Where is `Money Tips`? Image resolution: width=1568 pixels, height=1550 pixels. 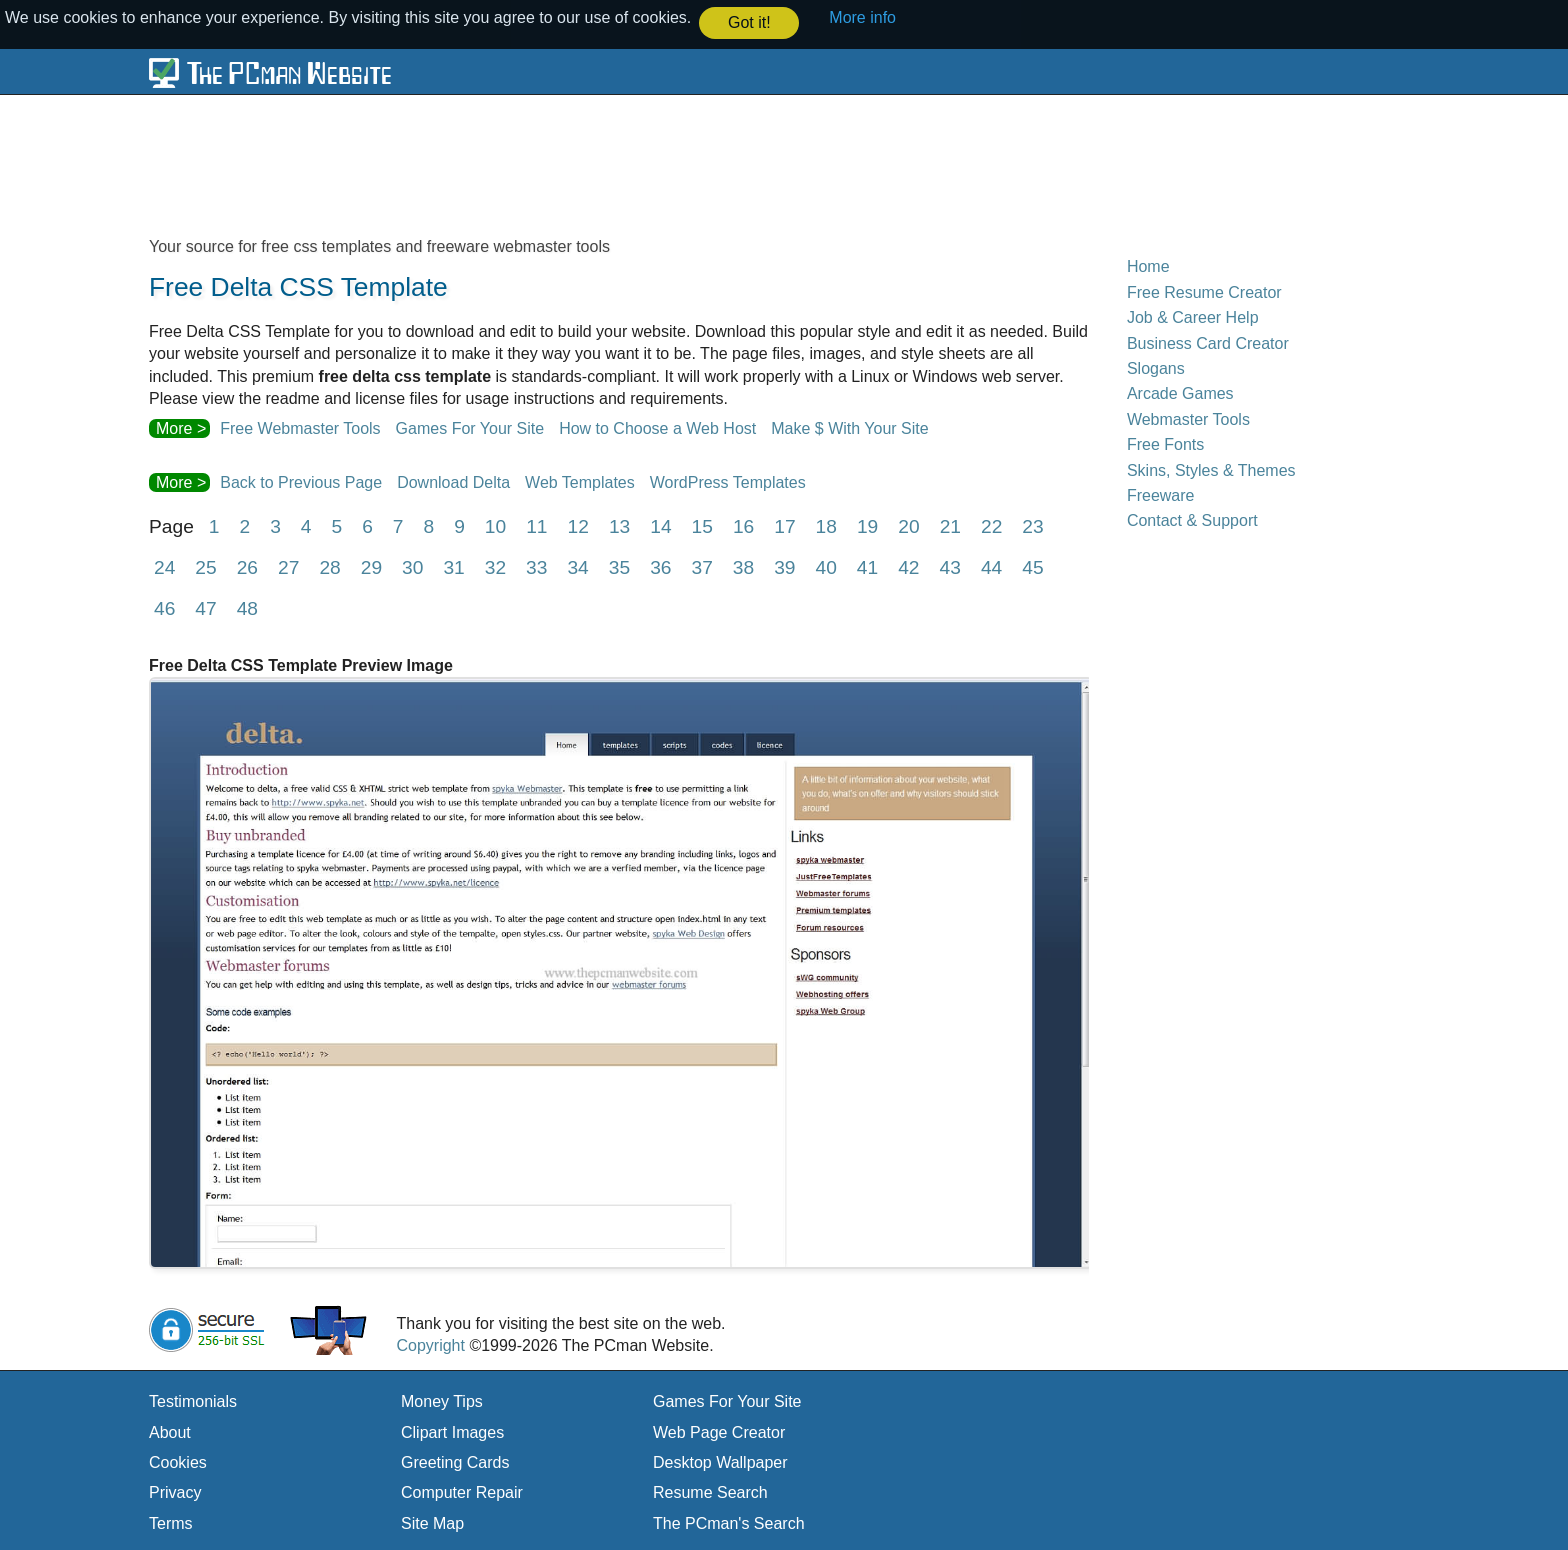
Money Tips is located at coordinates (442, 1400).